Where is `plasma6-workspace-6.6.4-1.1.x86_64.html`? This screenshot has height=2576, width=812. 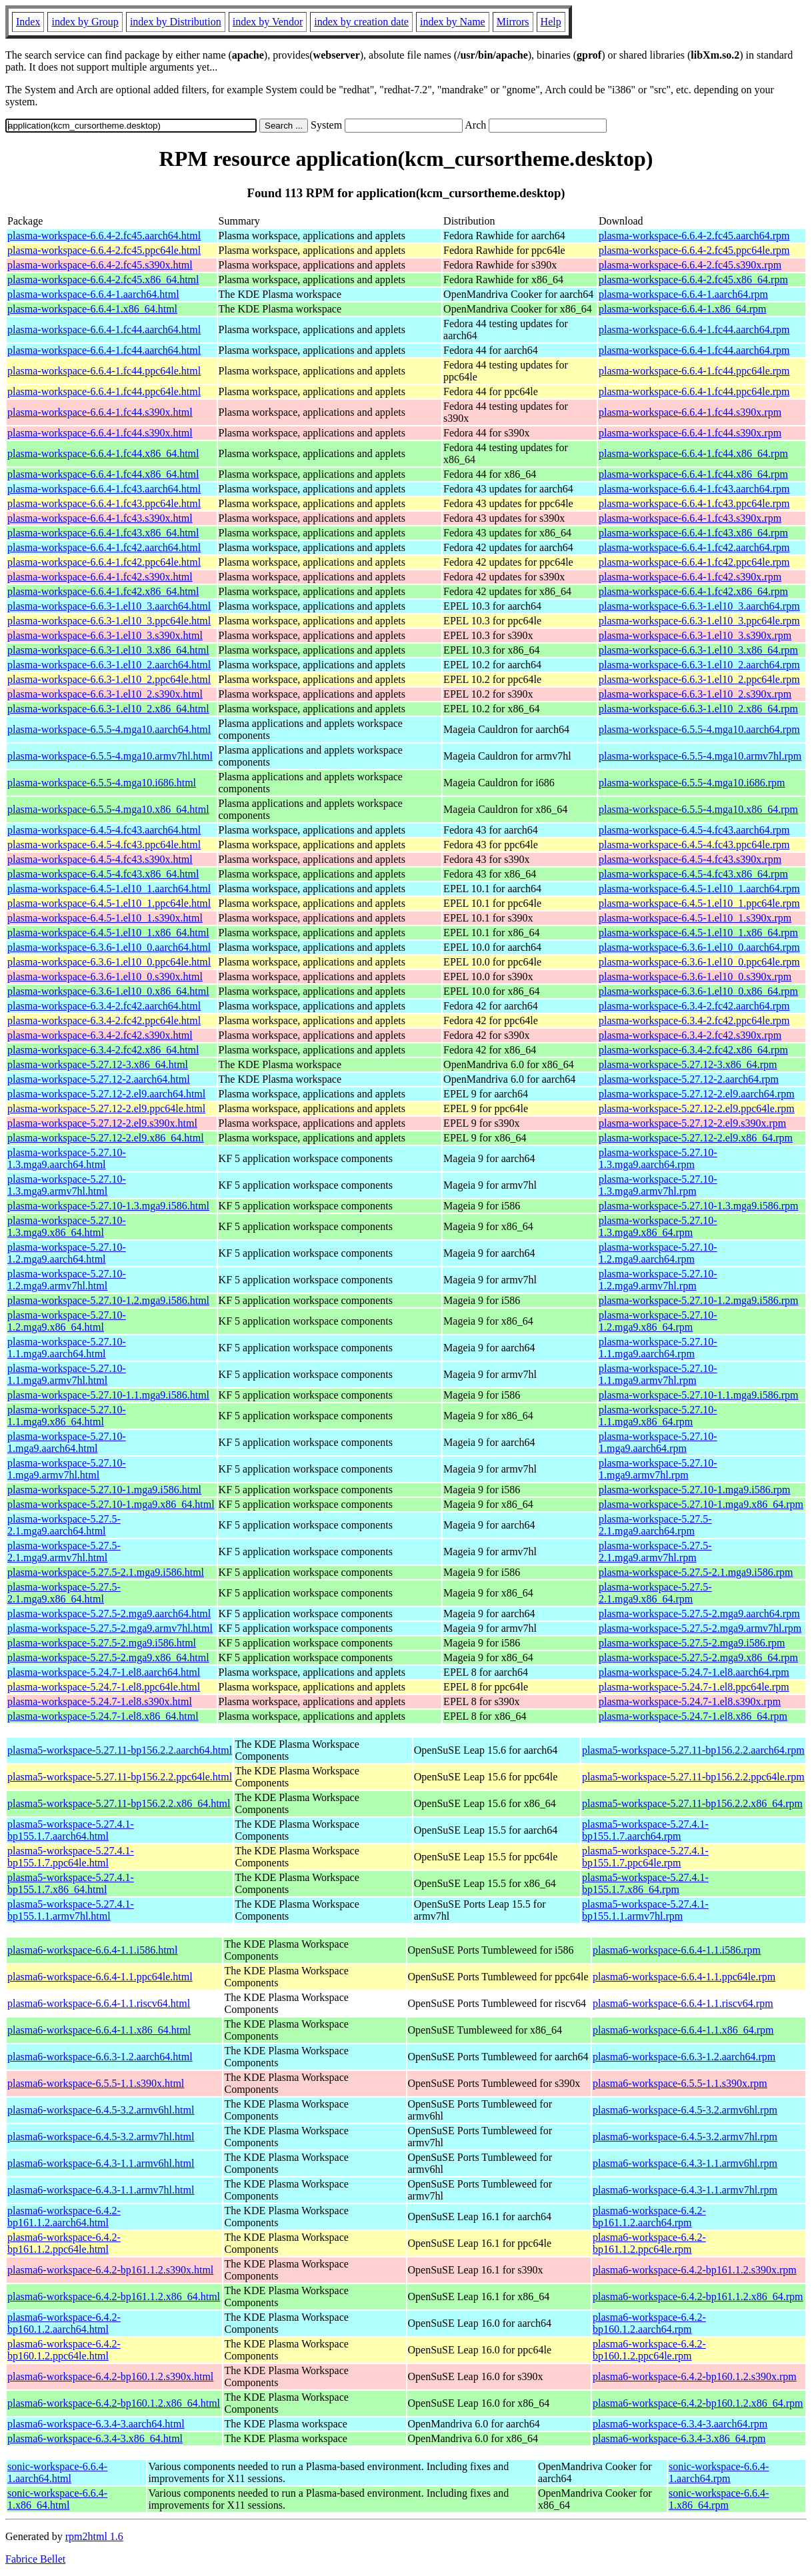
plasma6-workspace-6.6.4-1.1.x86_64.html is located at coordinates (99, 2030).